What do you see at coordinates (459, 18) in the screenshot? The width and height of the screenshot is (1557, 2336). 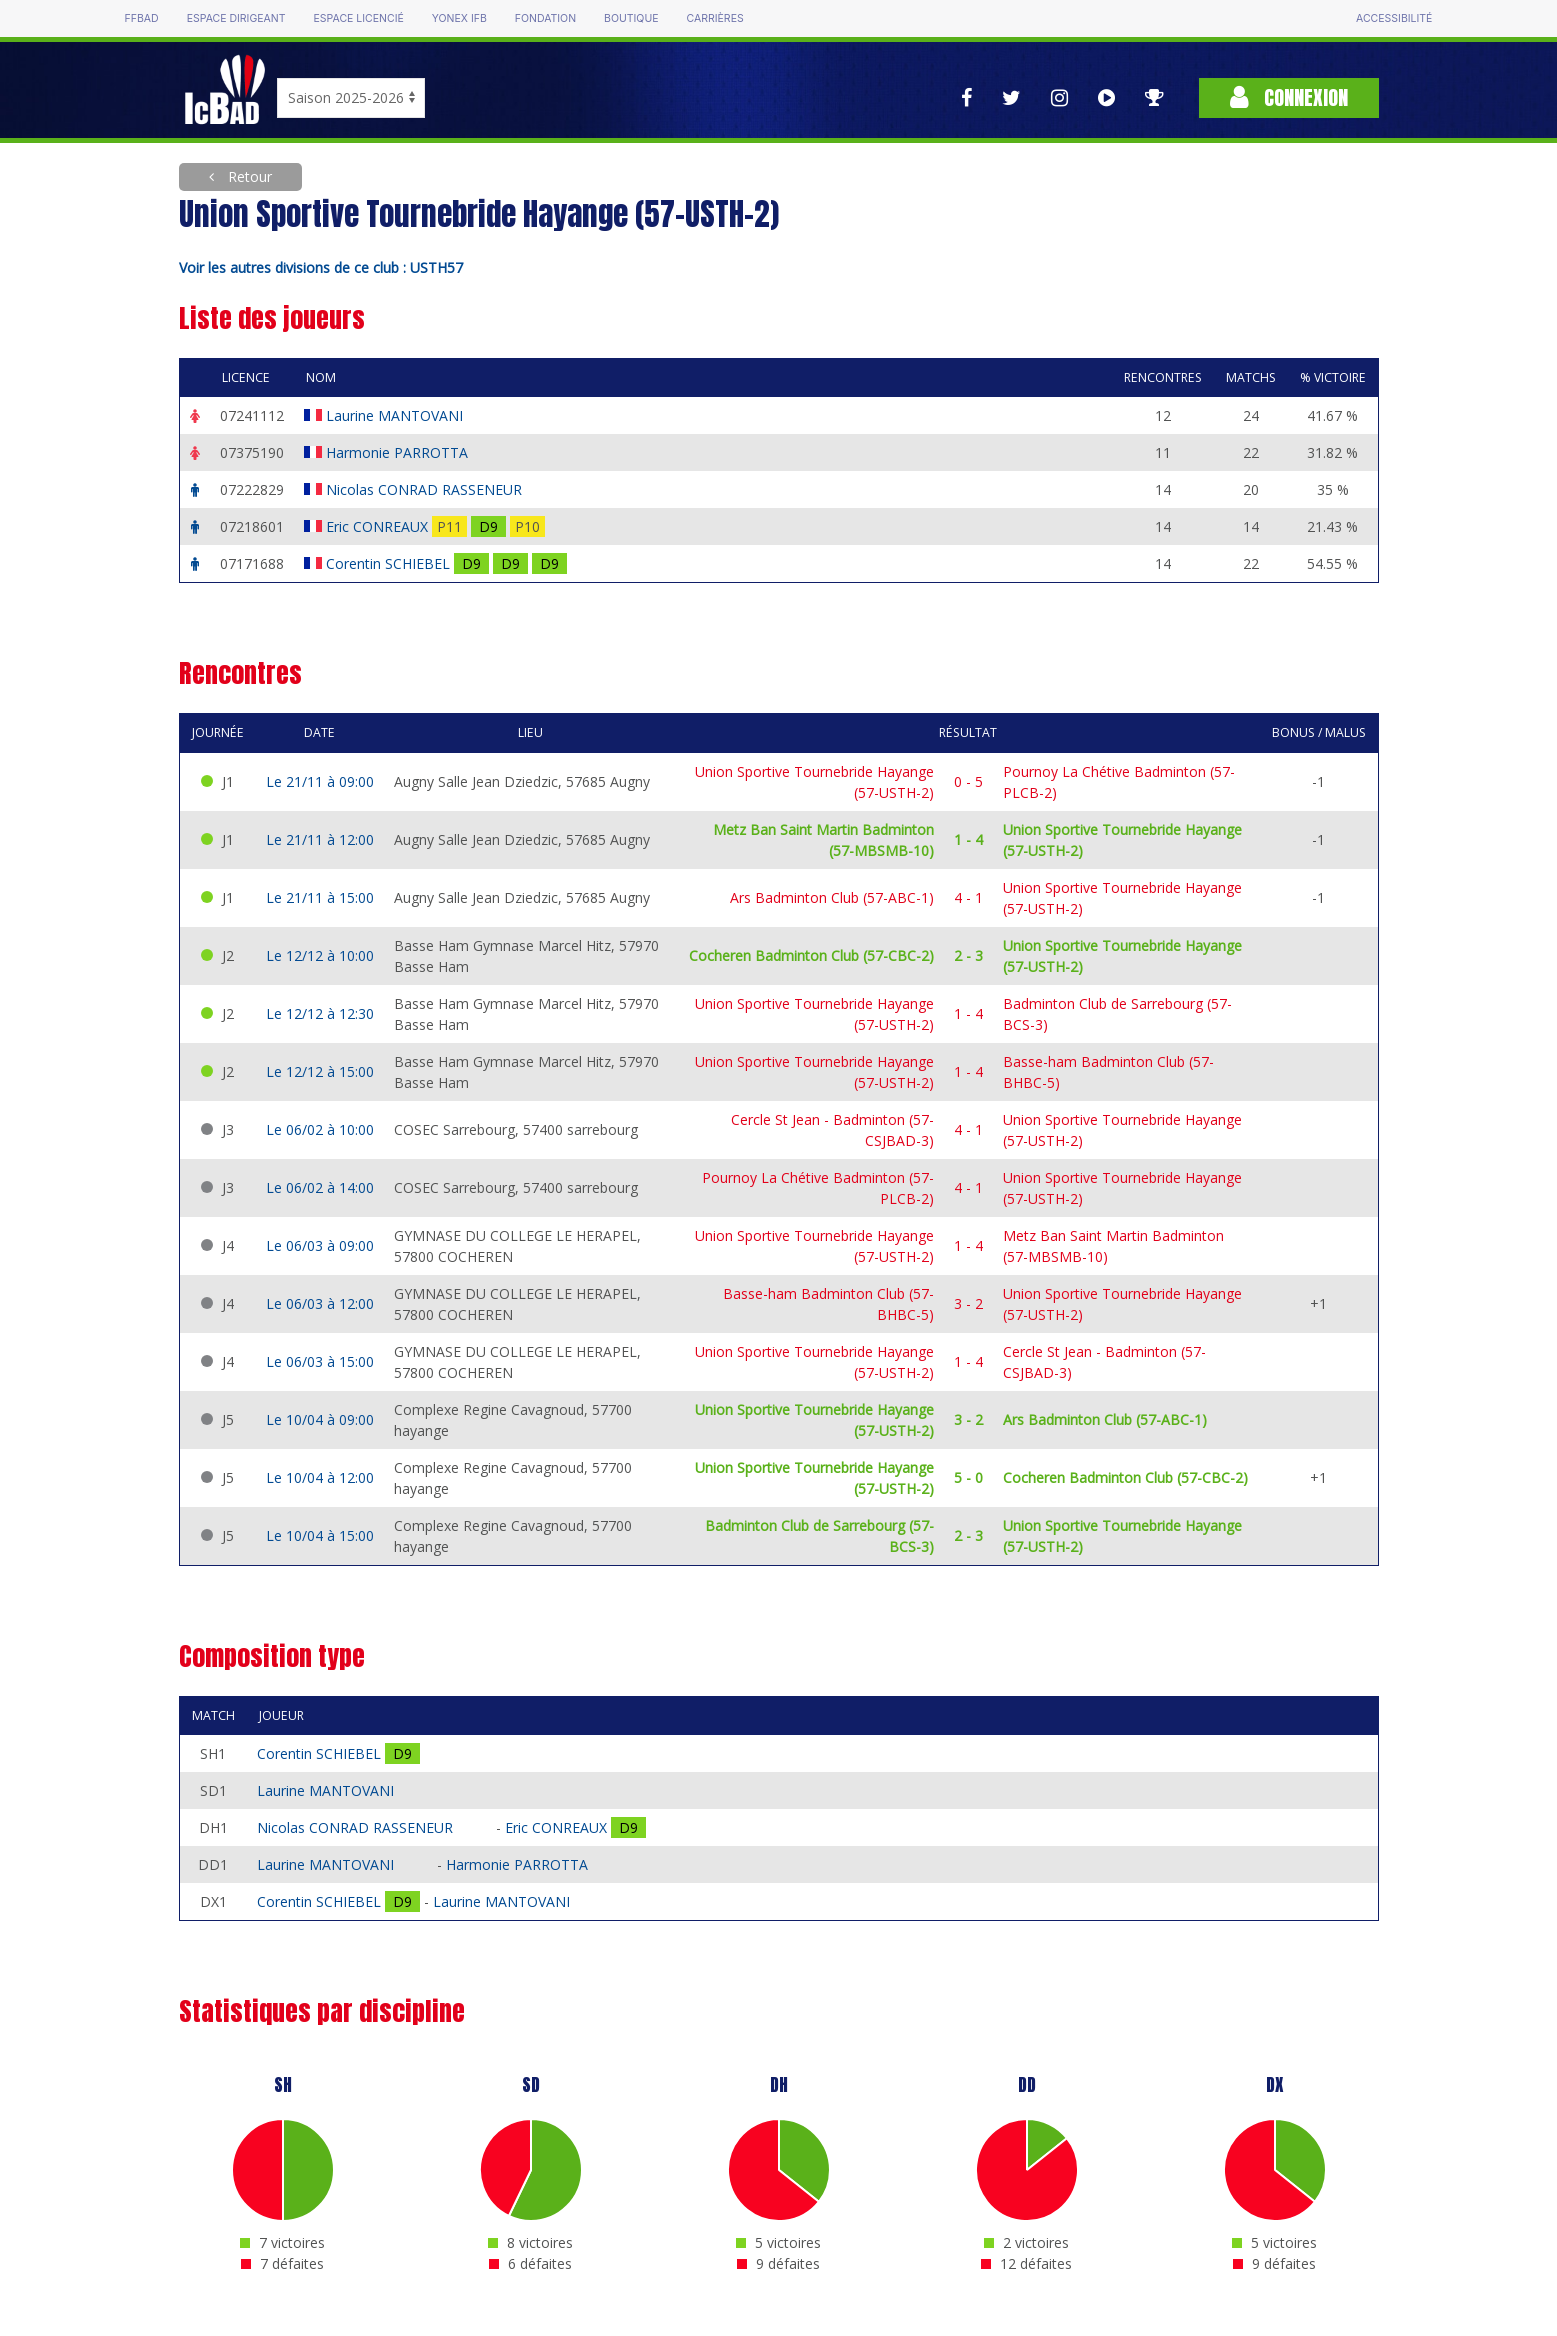 I see `Yonex IFB` at bounding box center [459, 18].